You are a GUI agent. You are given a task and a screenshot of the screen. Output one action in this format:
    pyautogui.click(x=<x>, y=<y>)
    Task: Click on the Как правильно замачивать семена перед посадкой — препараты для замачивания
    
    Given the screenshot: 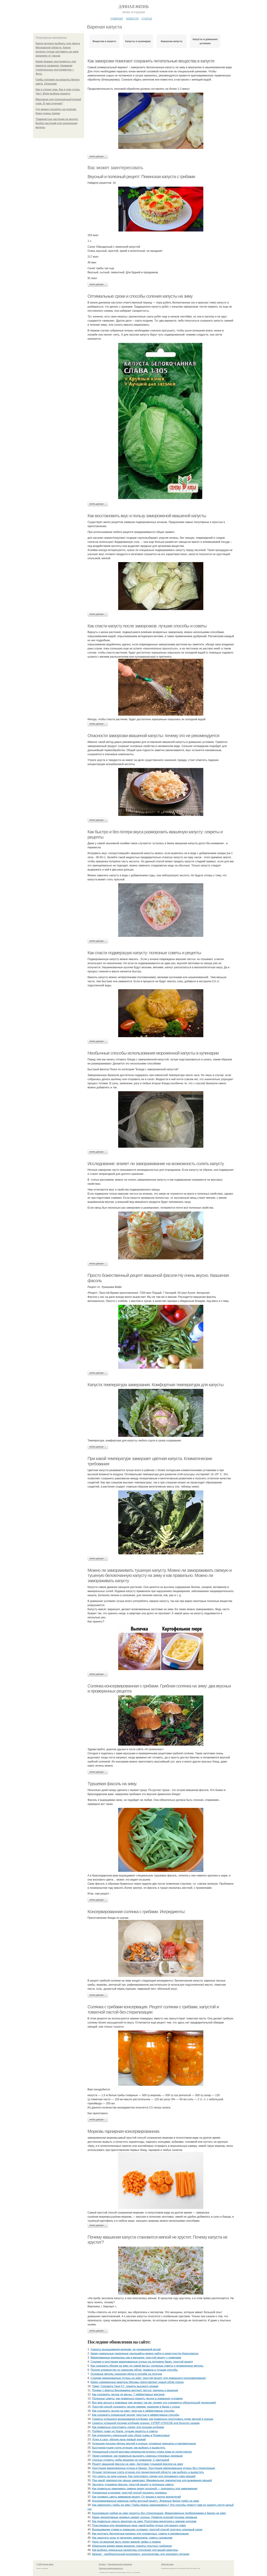 What is the action you would take?
    pyautogui.click(x=144, y=2488)
    